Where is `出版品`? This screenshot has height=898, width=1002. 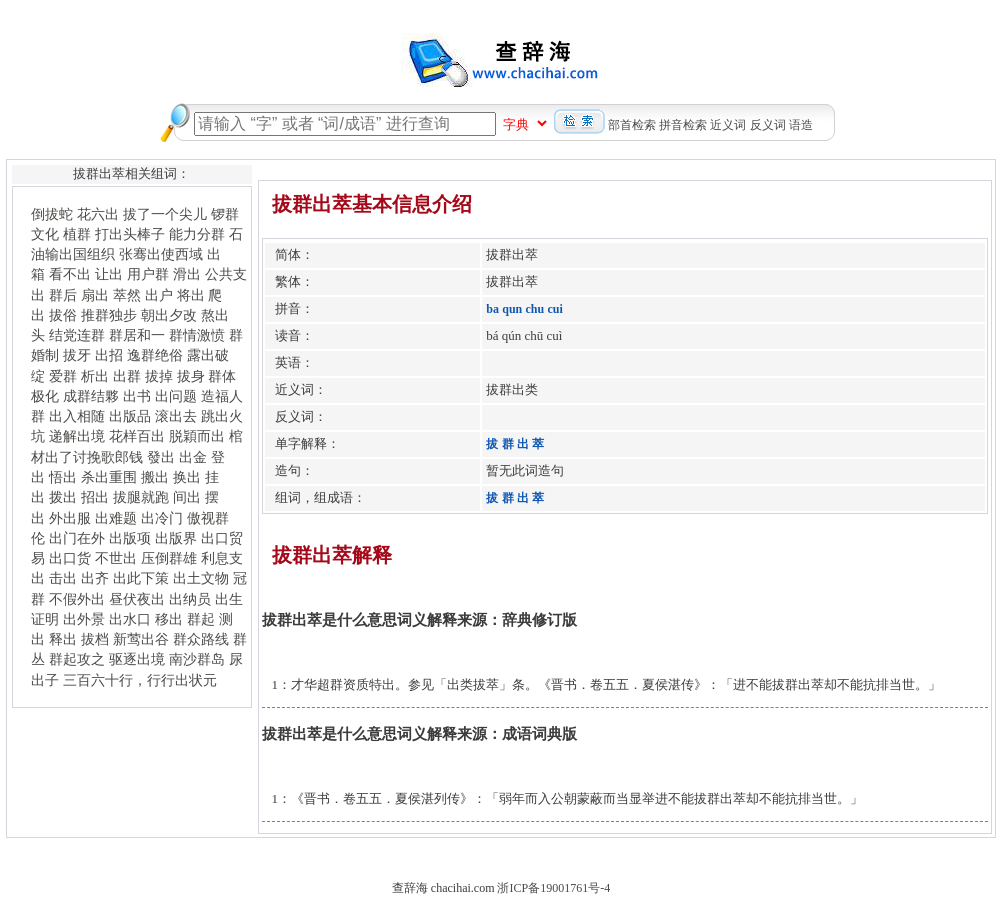
出版品 is located at coordinates (130, 416).